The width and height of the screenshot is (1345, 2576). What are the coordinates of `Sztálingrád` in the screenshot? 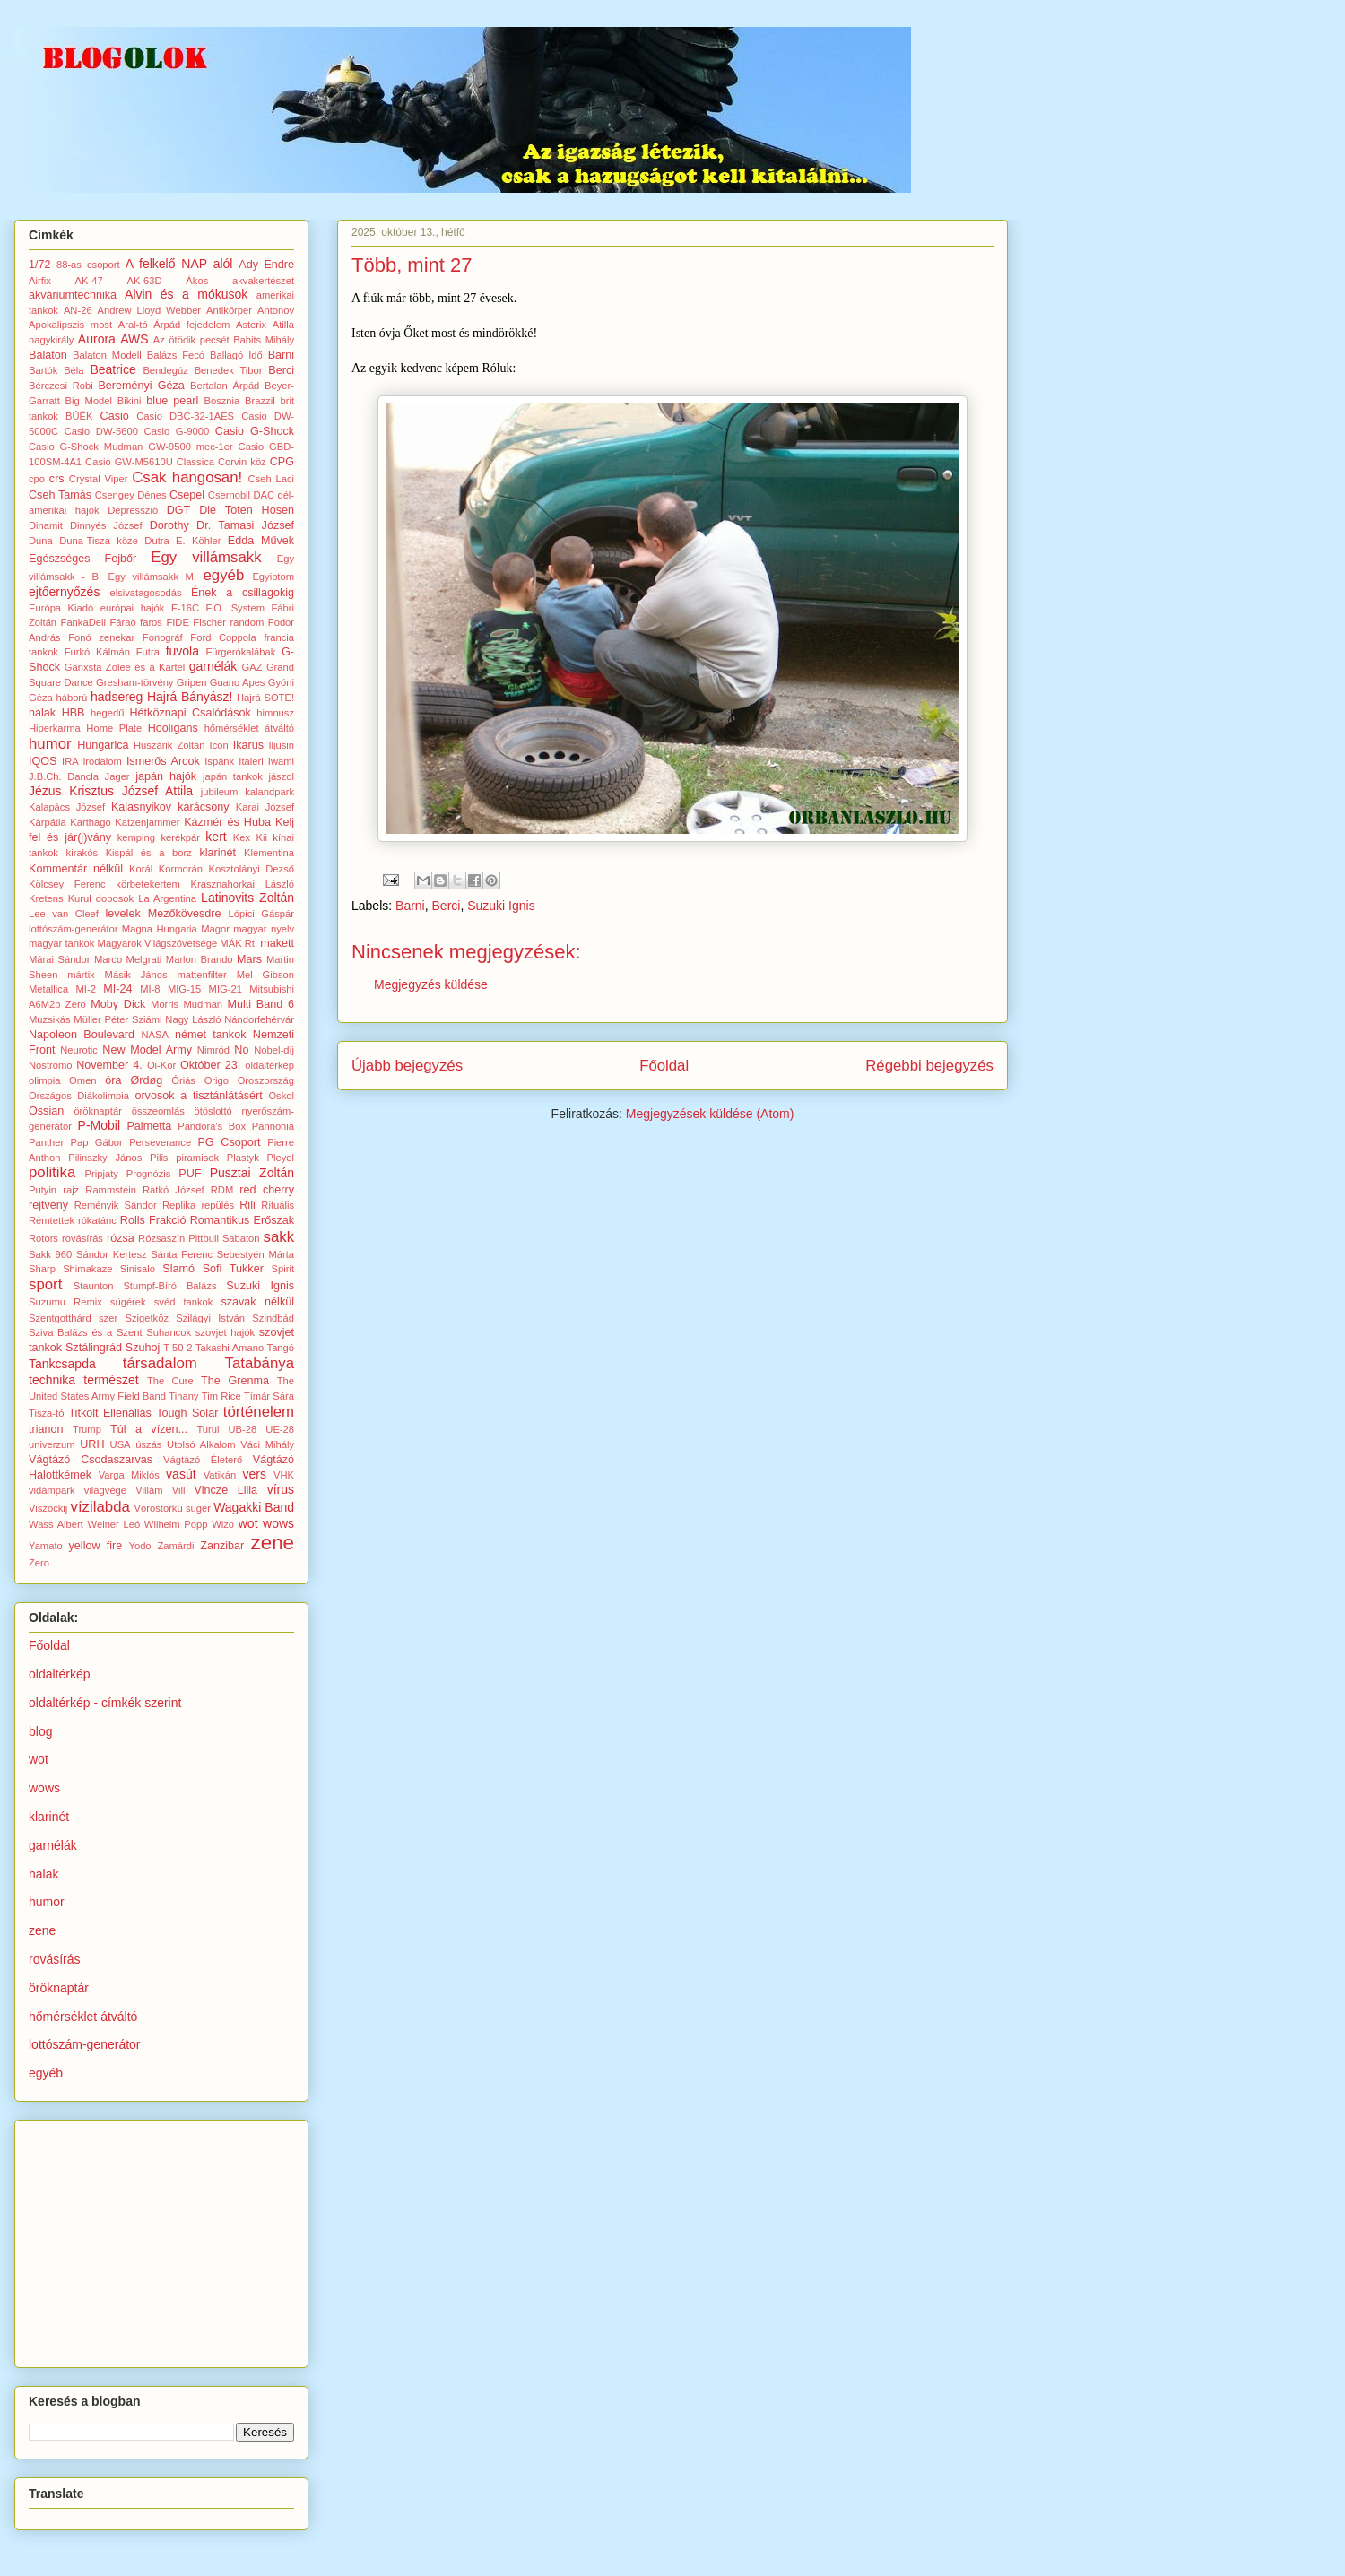 It's located at (93, 1347).